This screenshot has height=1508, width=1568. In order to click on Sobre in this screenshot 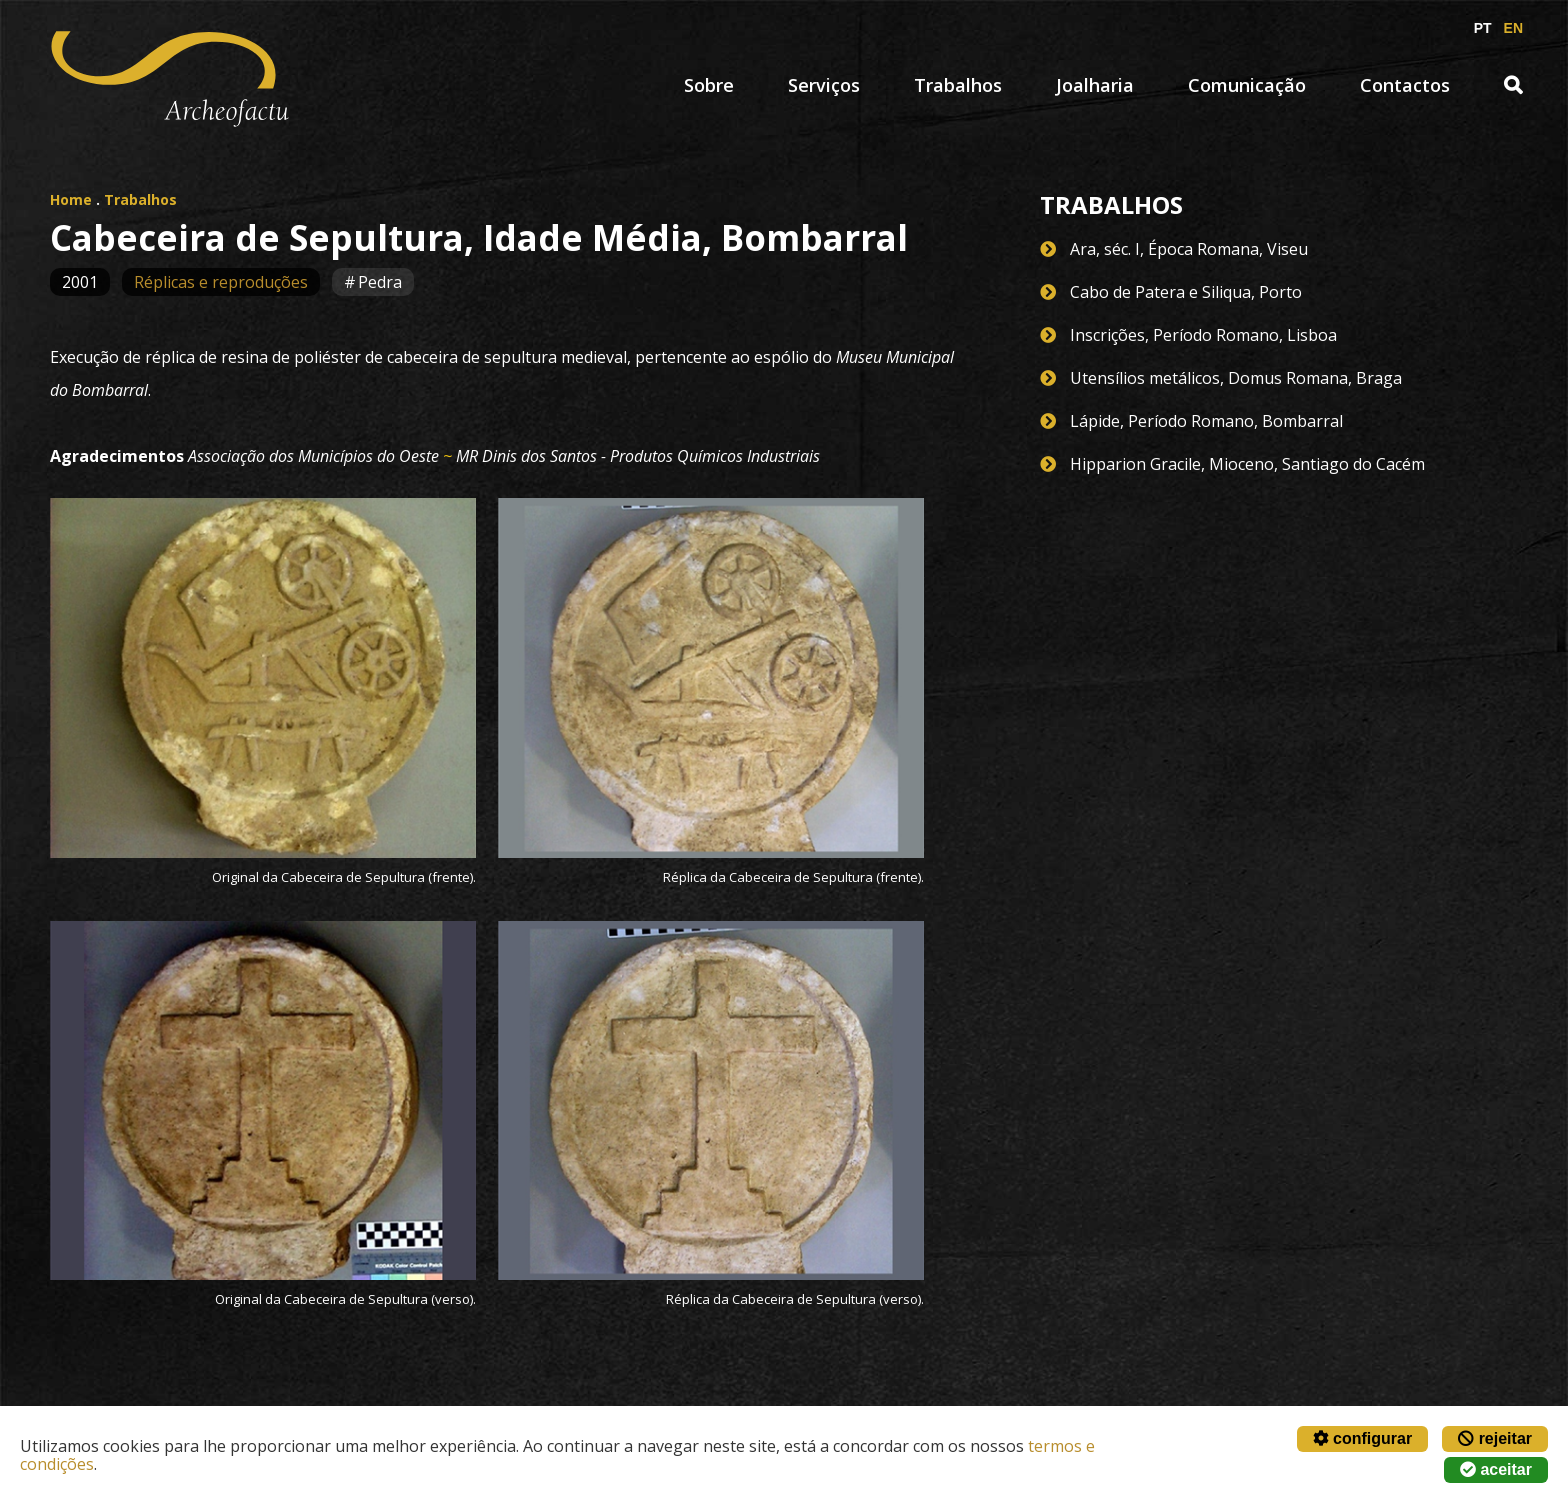, I will do `click(709, 85)`.